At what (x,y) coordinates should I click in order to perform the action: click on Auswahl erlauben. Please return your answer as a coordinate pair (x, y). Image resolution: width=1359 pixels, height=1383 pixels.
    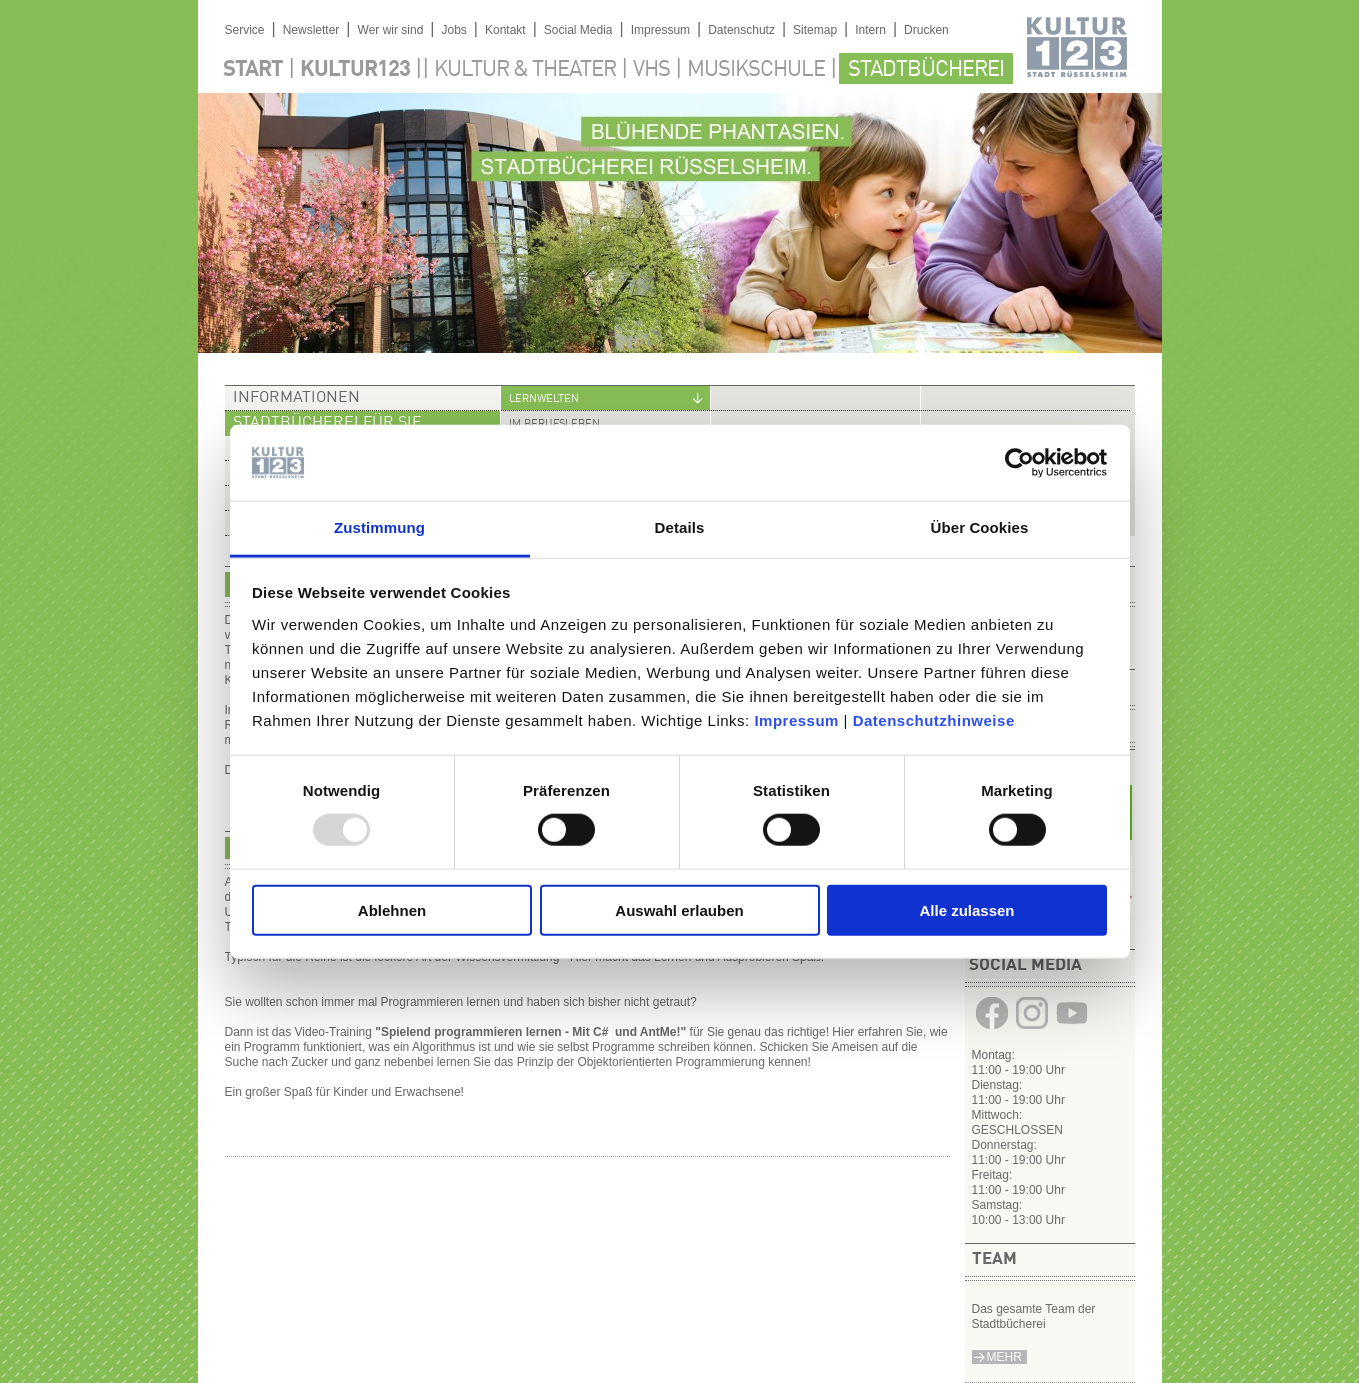
    Looking at the image, I should click on (679, 909).